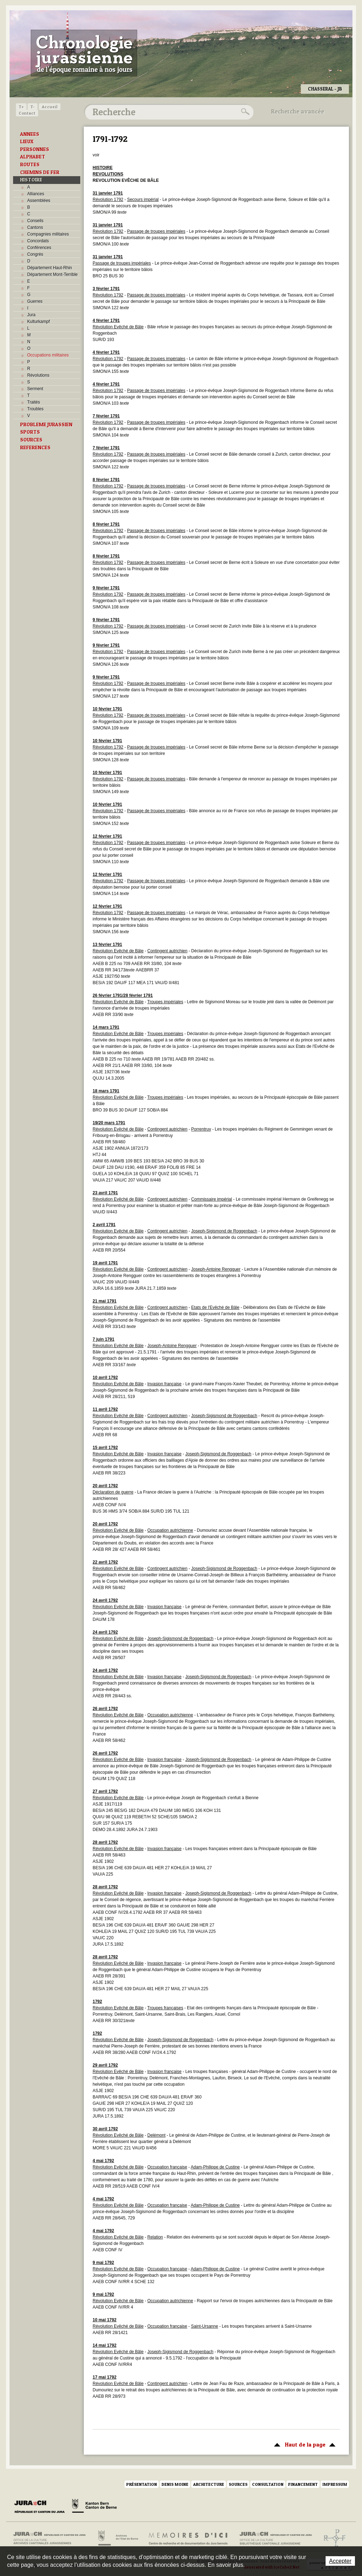 This screenshot has width=362, height=2576. Describe the element at coordinates (35, 193) in the screenshot. I see `Alliances` at that location.